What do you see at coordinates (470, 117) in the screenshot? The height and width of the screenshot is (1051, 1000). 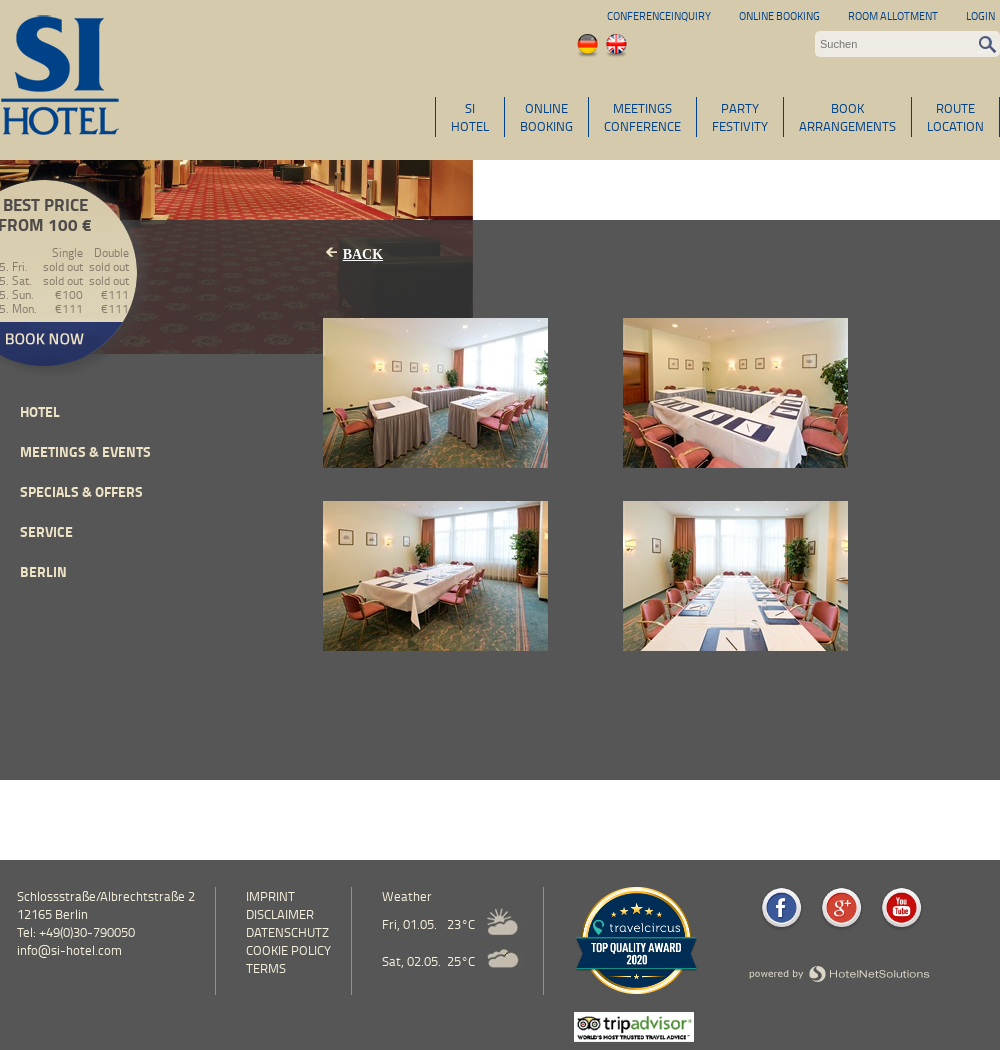 I see `SIHOTEL` at bounding box center [470, 117].